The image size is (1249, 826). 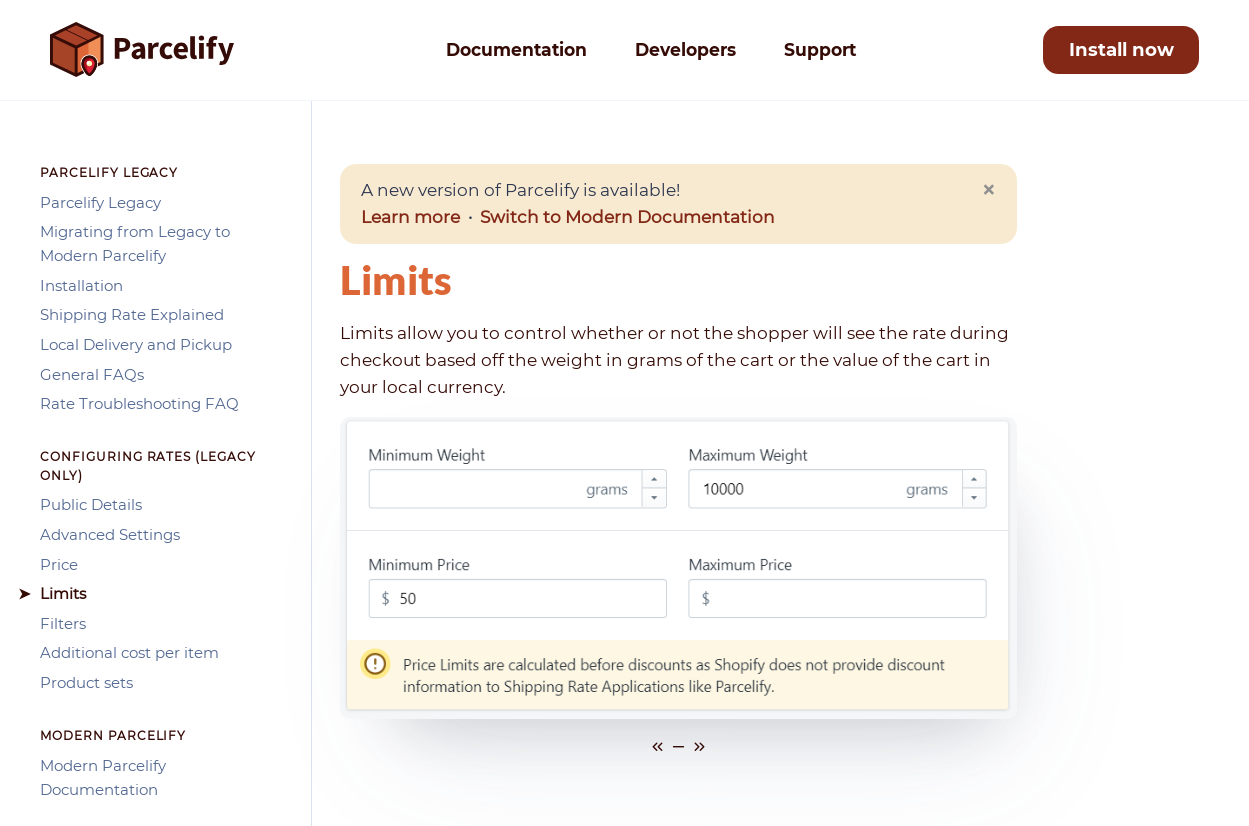 I want to click on General FAQs, so click(x=92, y=374).